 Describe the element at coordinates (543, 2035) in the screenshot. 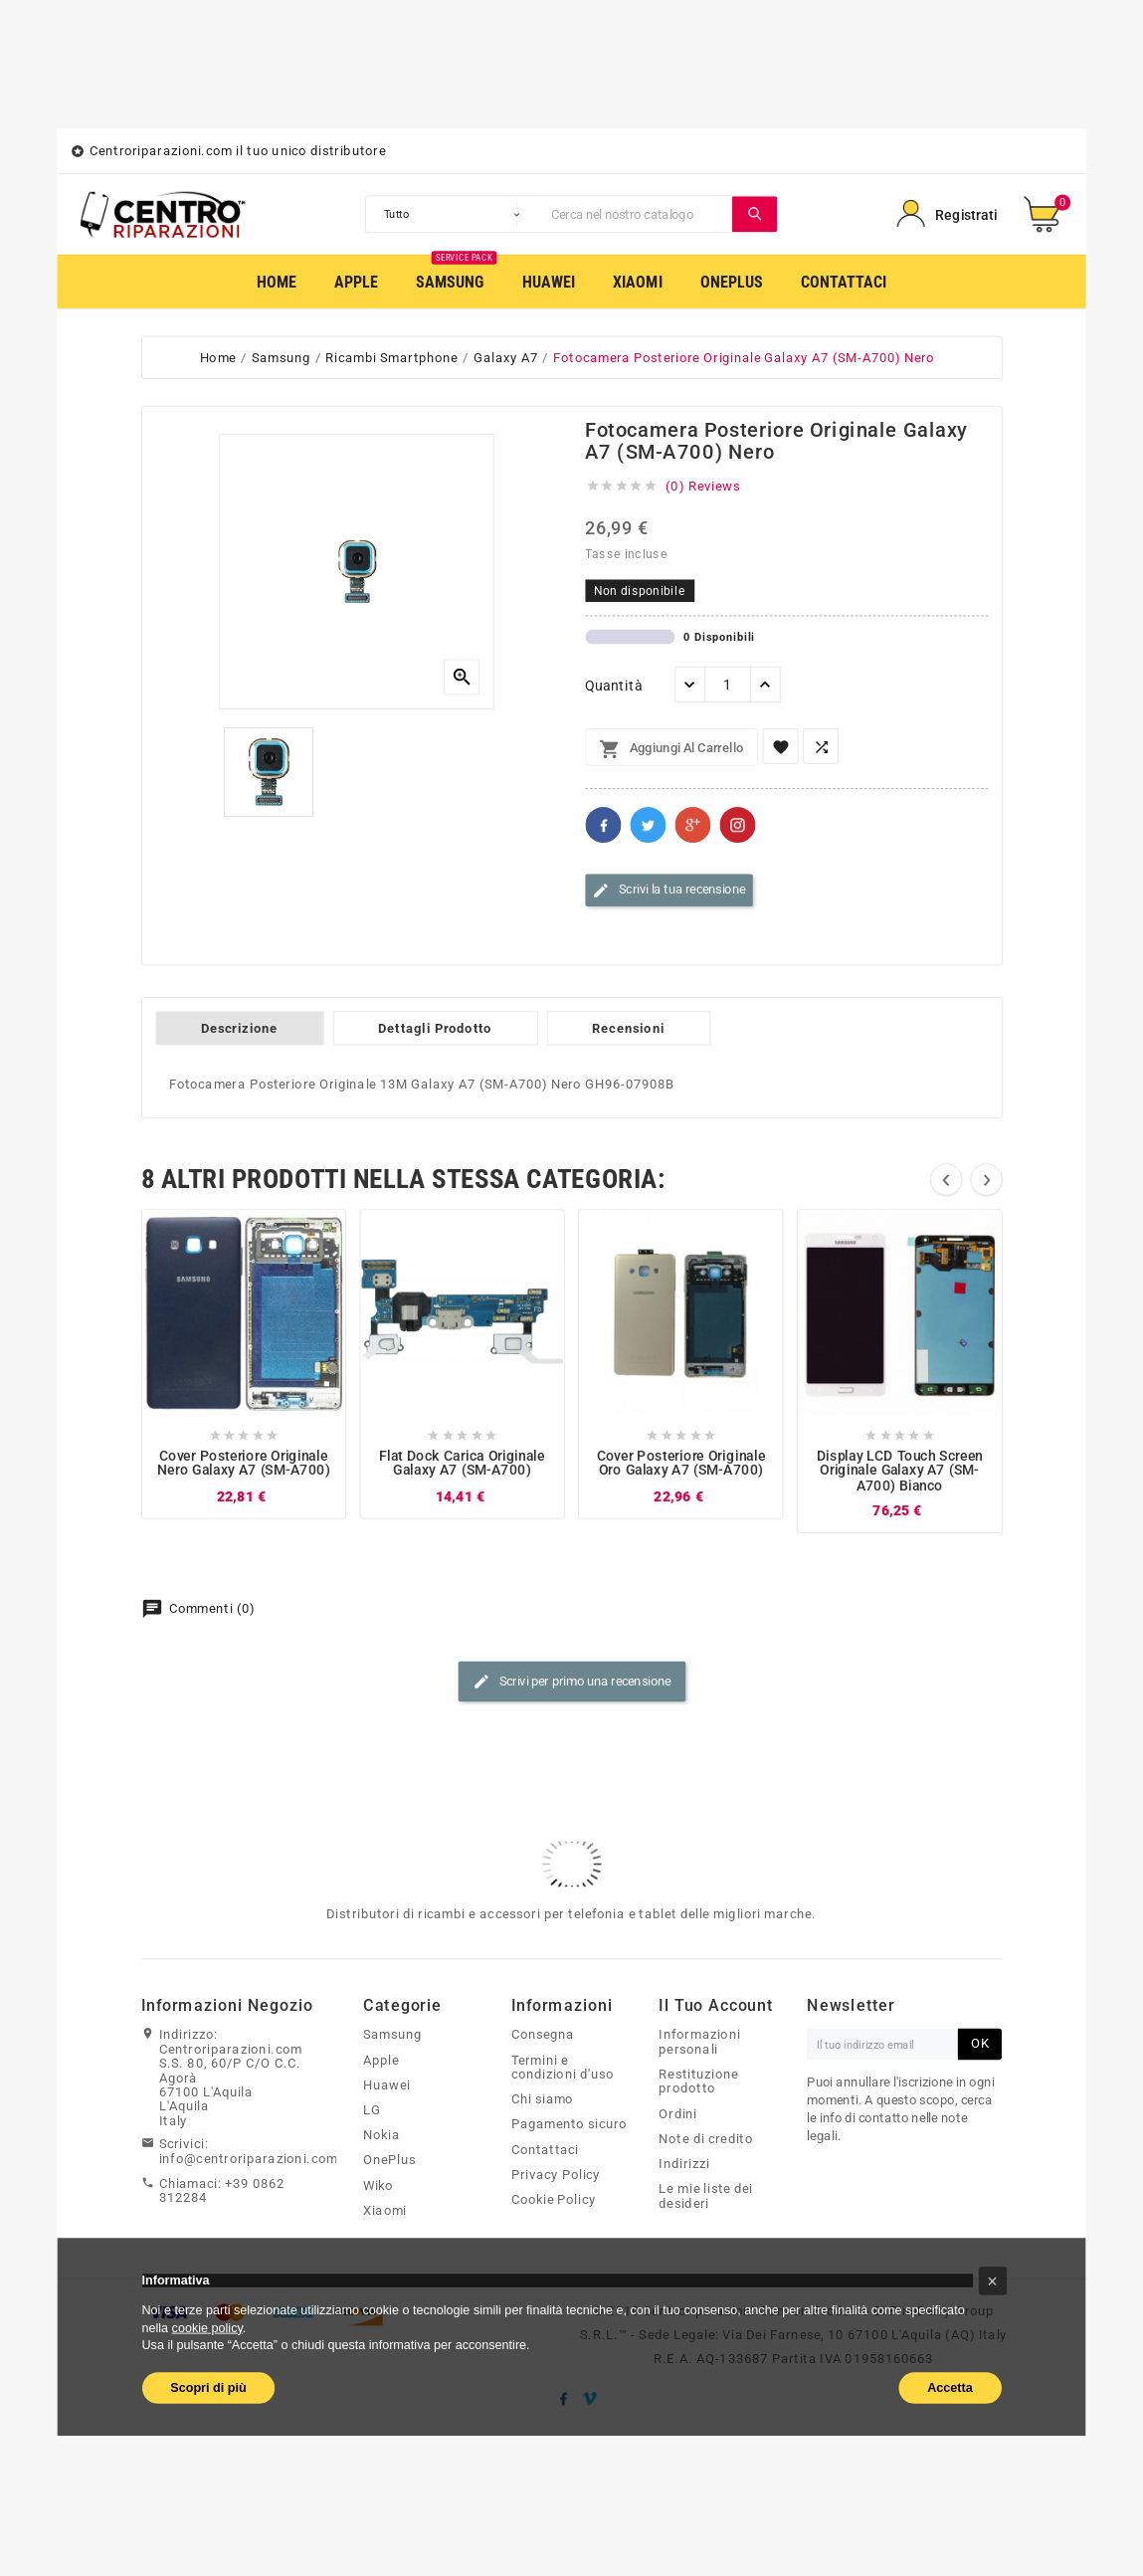

I see `Consegna` at that location.